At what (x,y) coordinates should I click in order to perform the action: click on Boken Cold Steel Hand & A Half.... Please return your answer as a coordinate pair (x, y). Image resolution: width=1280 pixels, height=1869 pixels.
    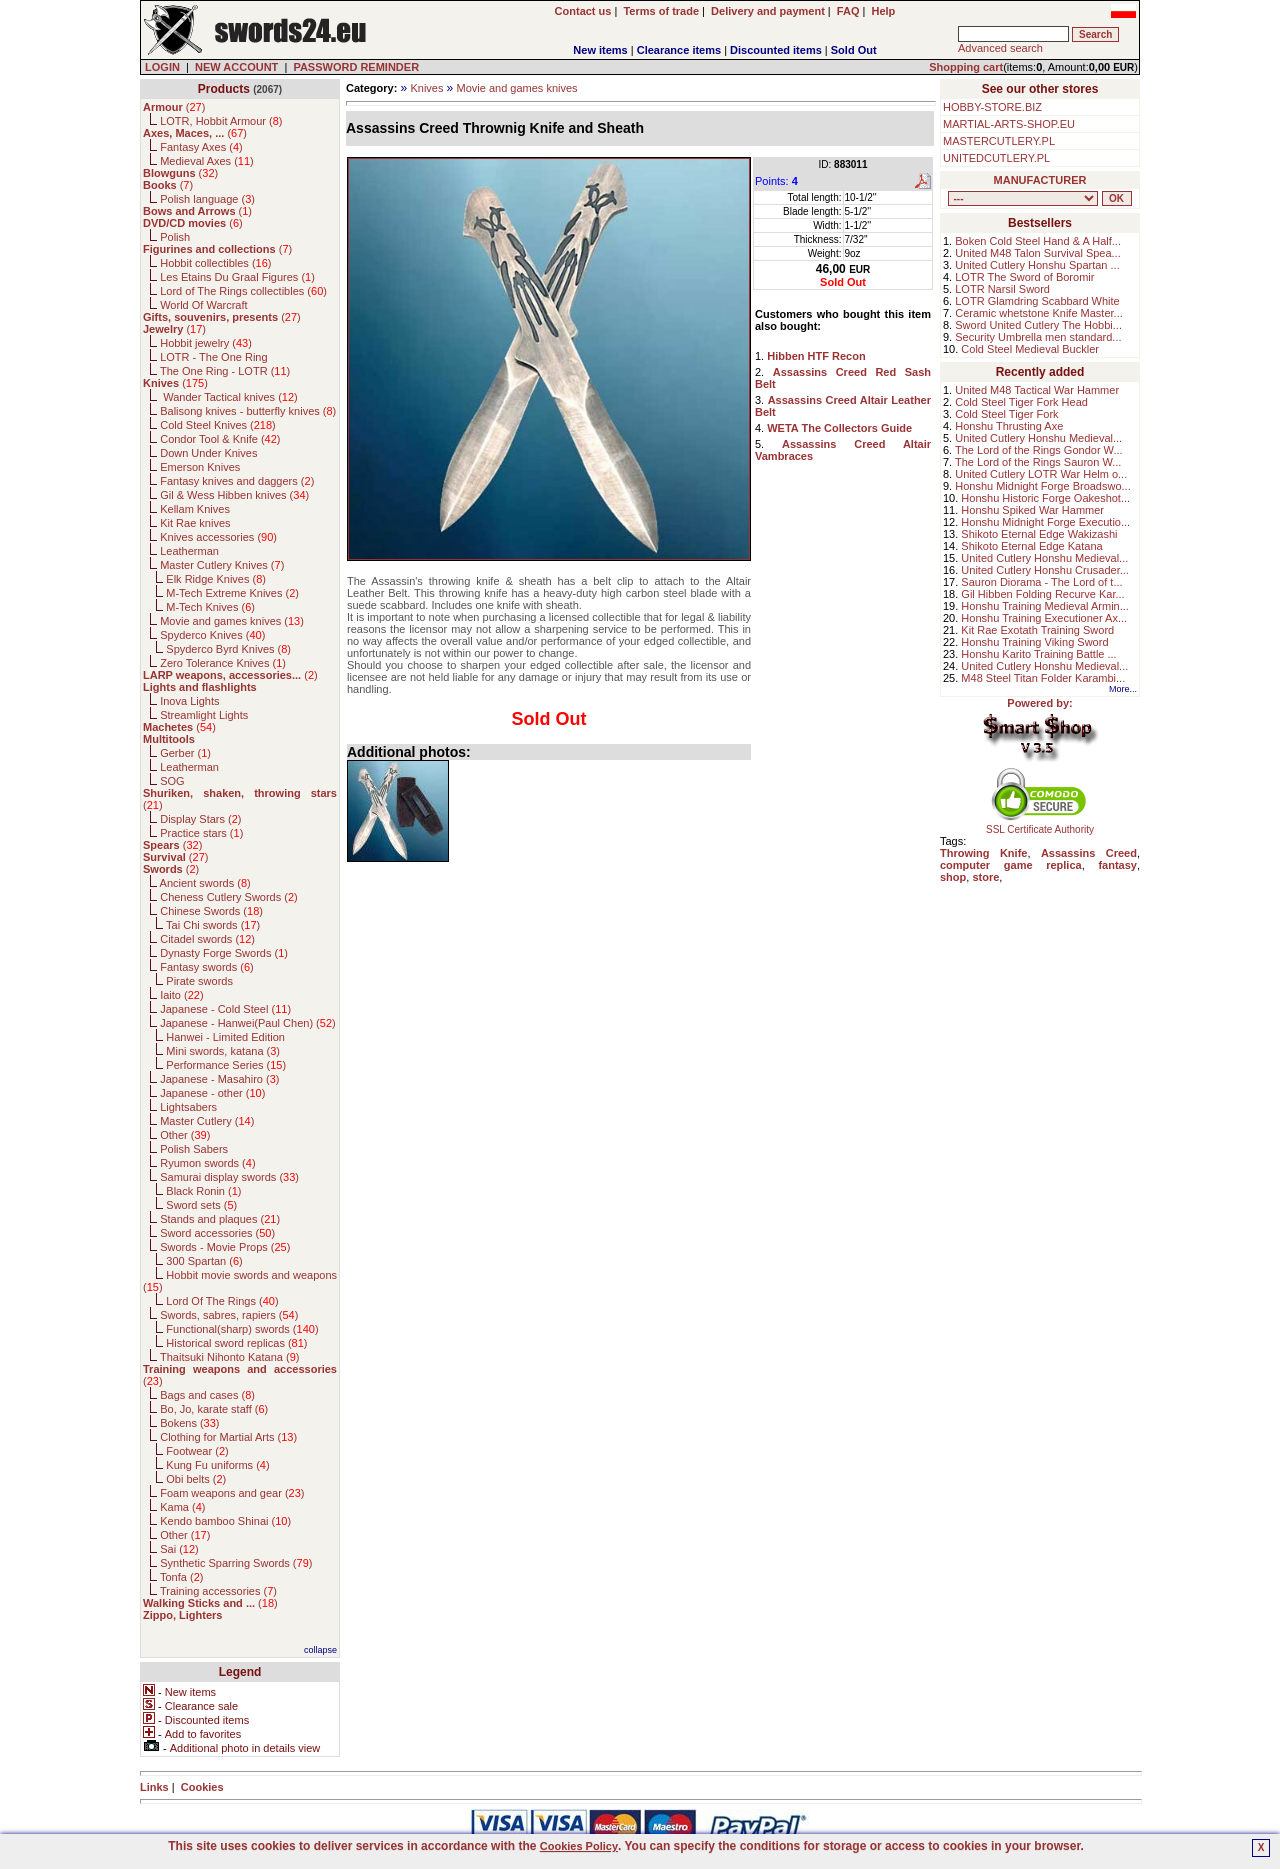
    Looking at the image, I should click on (1038, 241).